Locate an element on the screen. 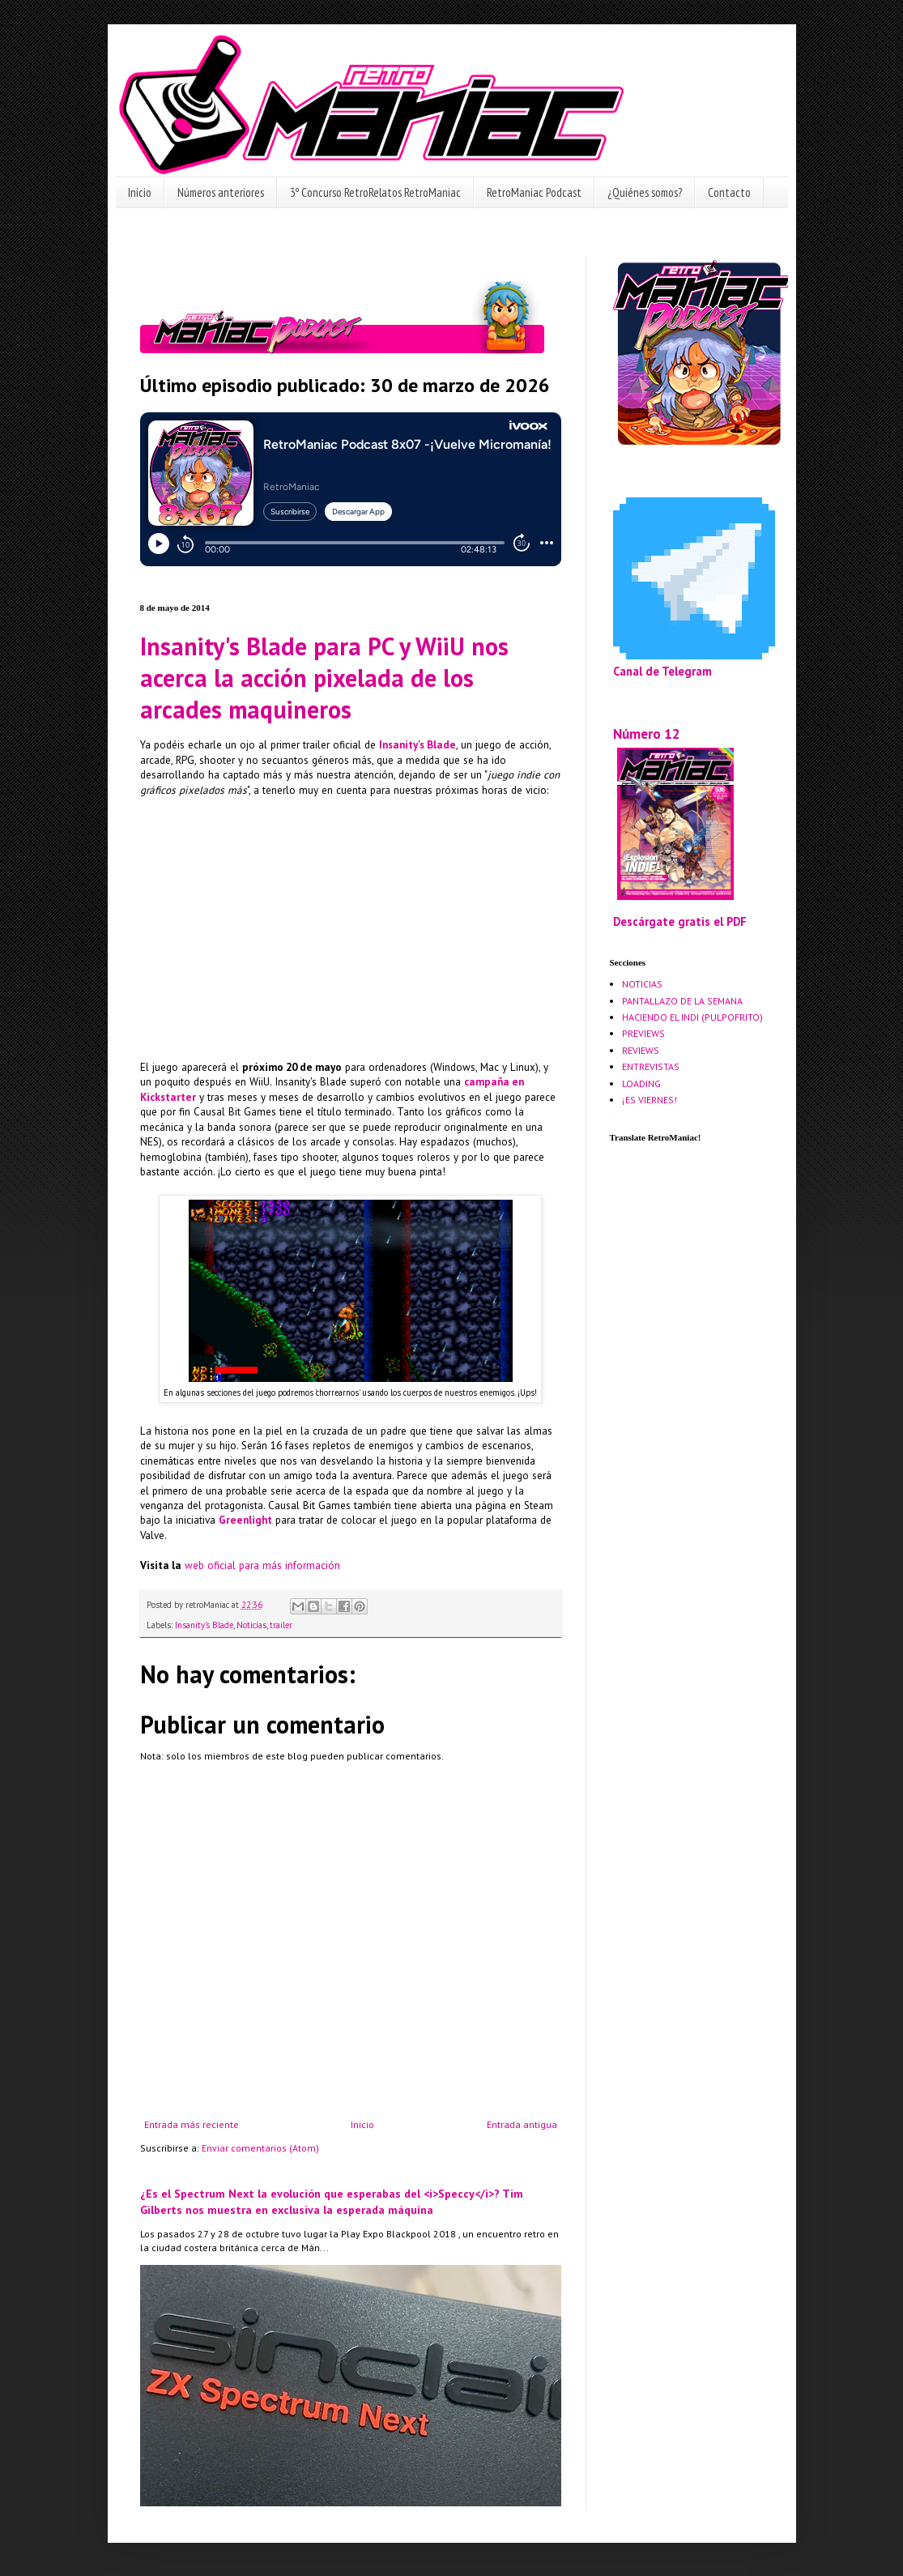 Image resolution: width=903 pixels, height=2576 pixels. HACIENDO EL INDI (PULPOFRITO) is located at coordinates (692, 1017).